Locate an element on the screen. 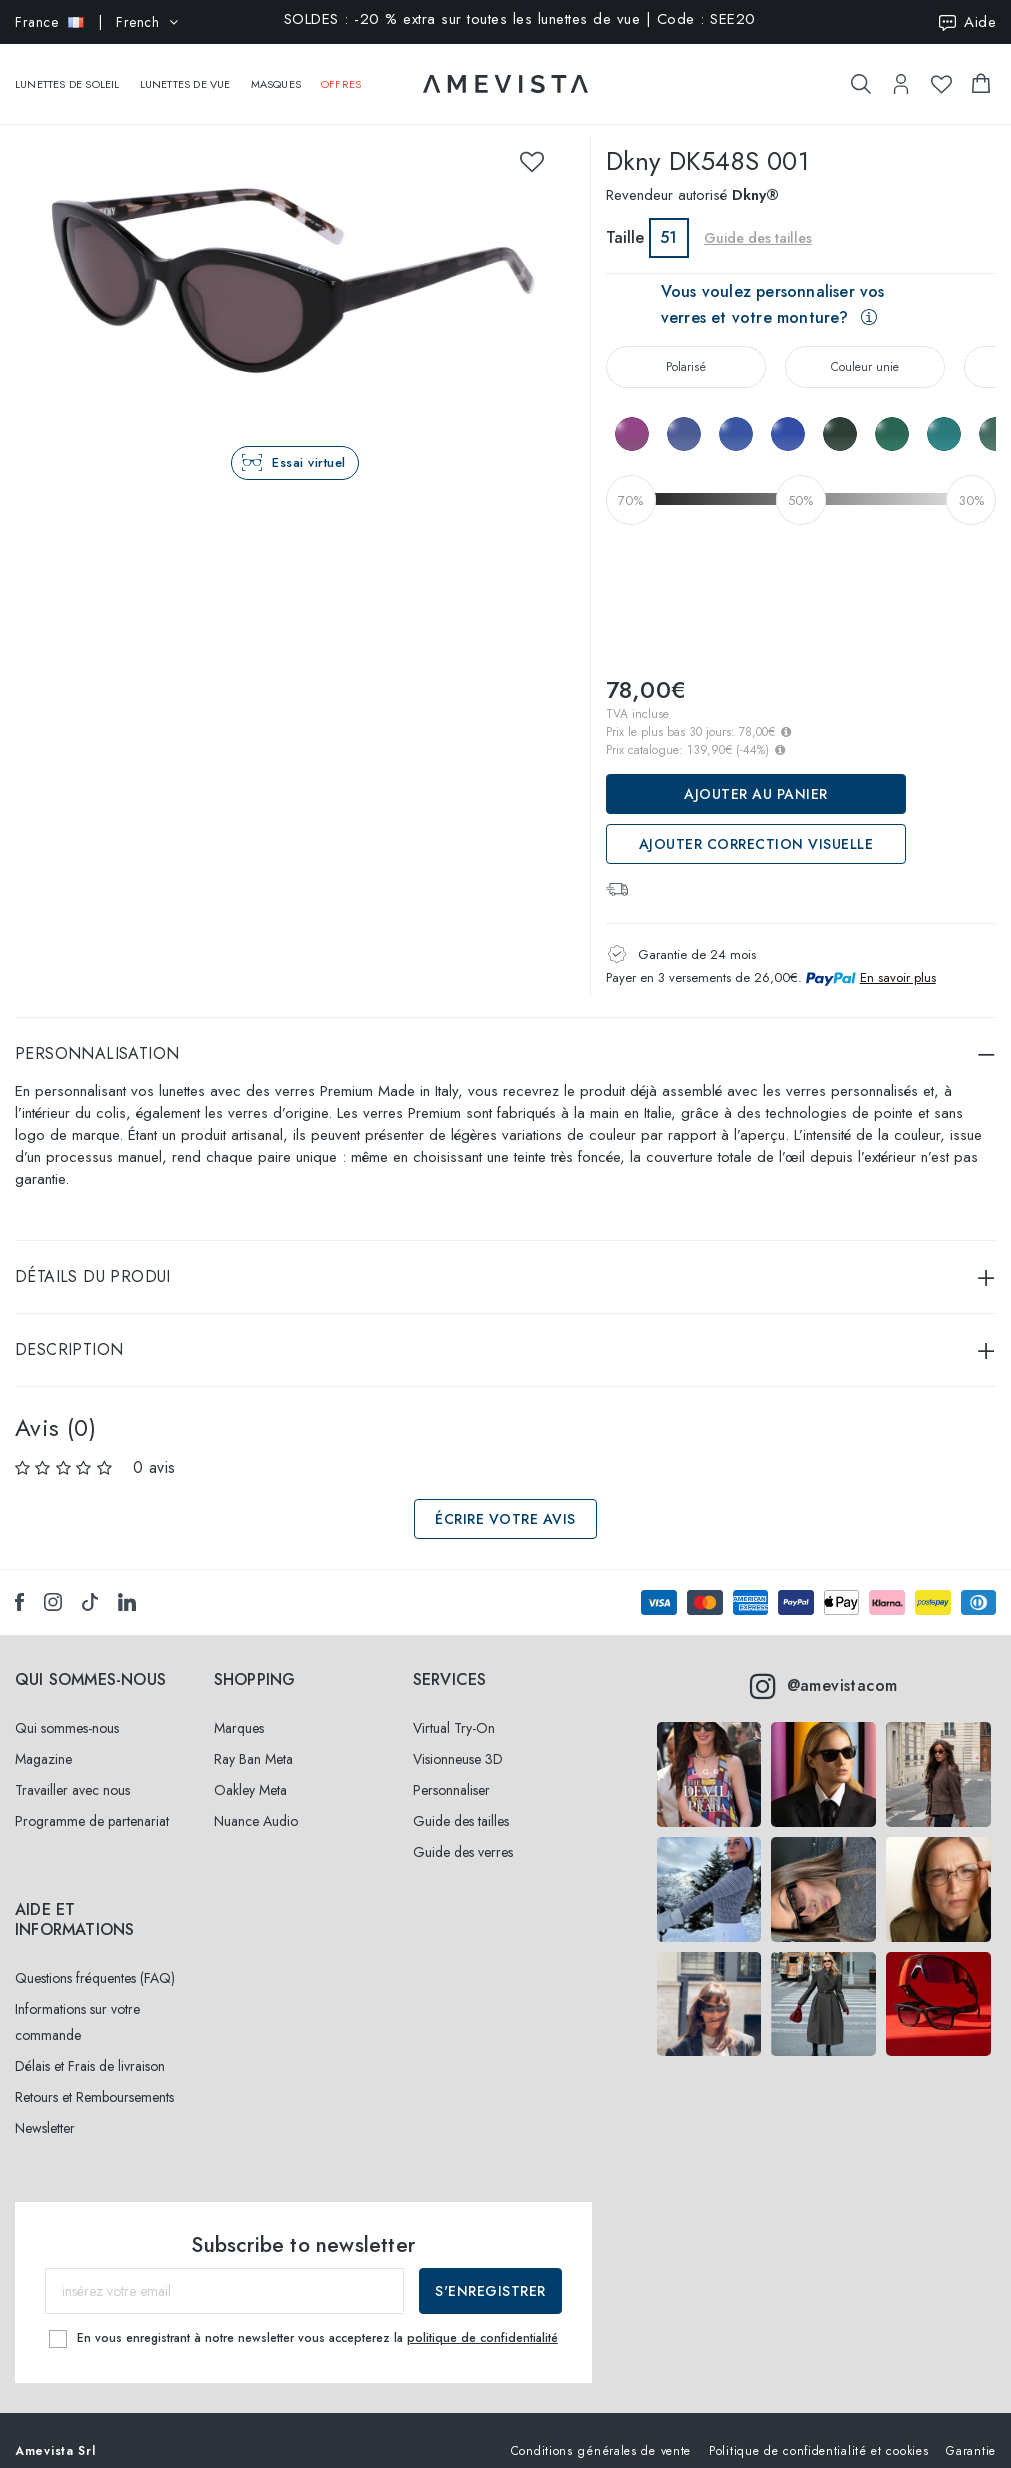 The image size is (1011, 2468). Nuance Audio is located at coordinates (256, 1801).